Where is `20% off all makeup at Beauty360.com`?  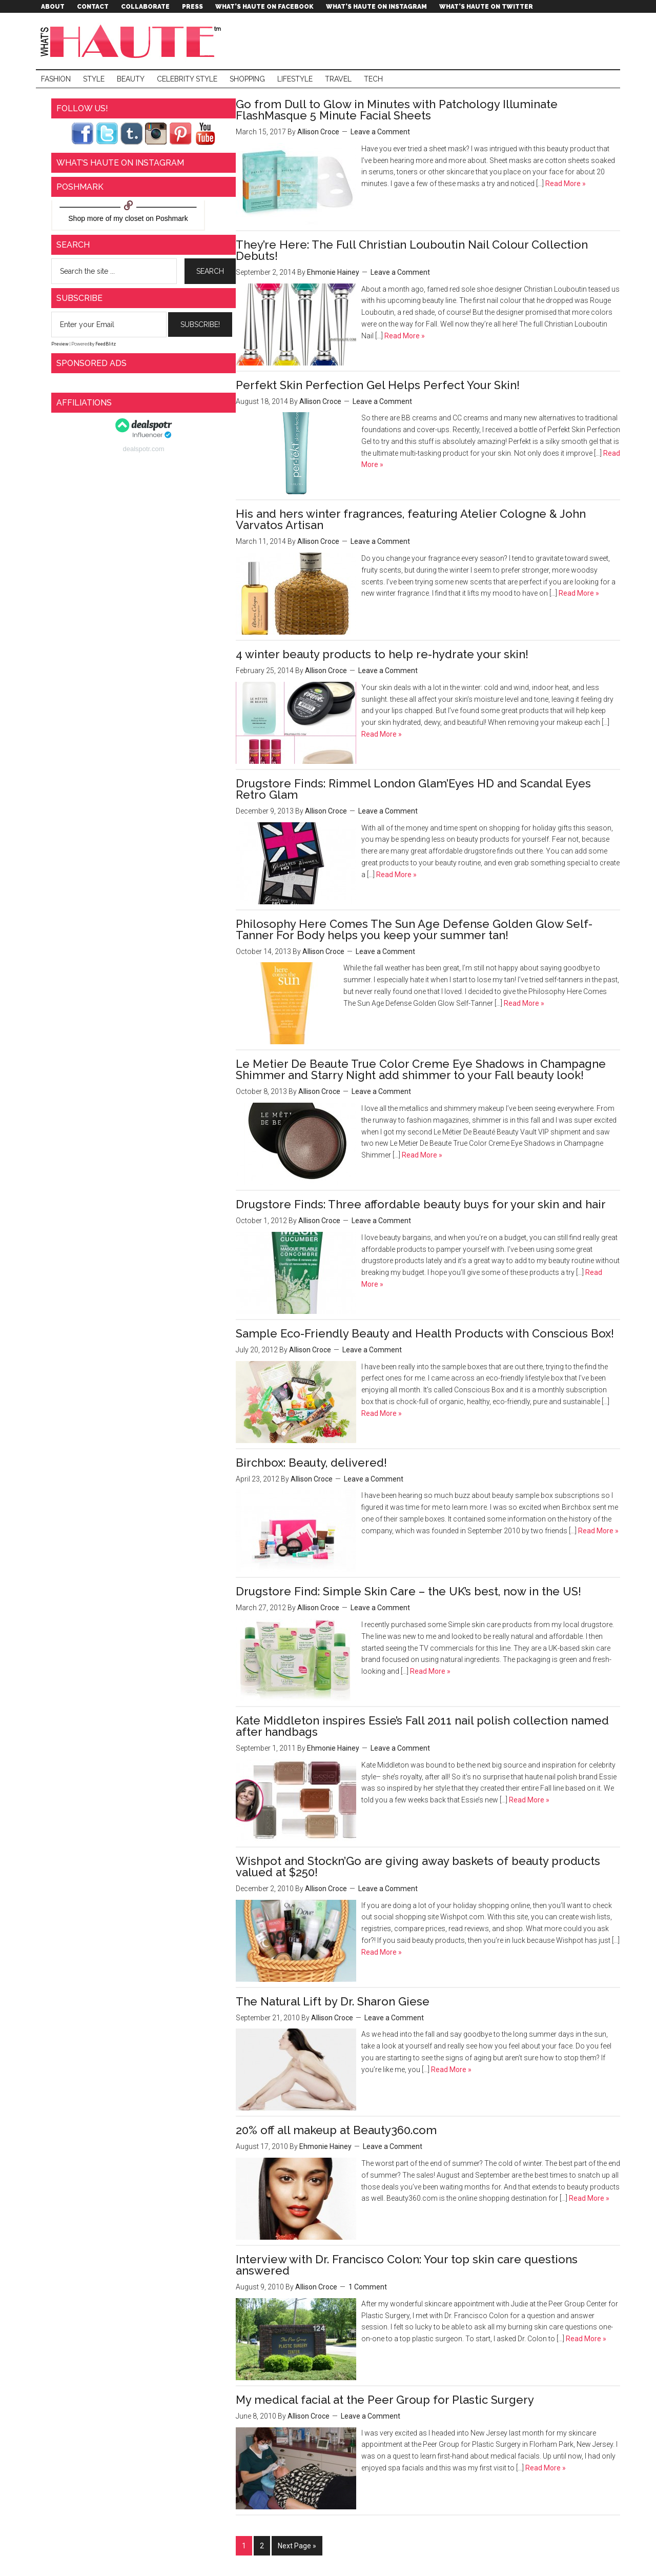 20% off all makeup at Beauty360.com is located at coordinates (336, 2130).